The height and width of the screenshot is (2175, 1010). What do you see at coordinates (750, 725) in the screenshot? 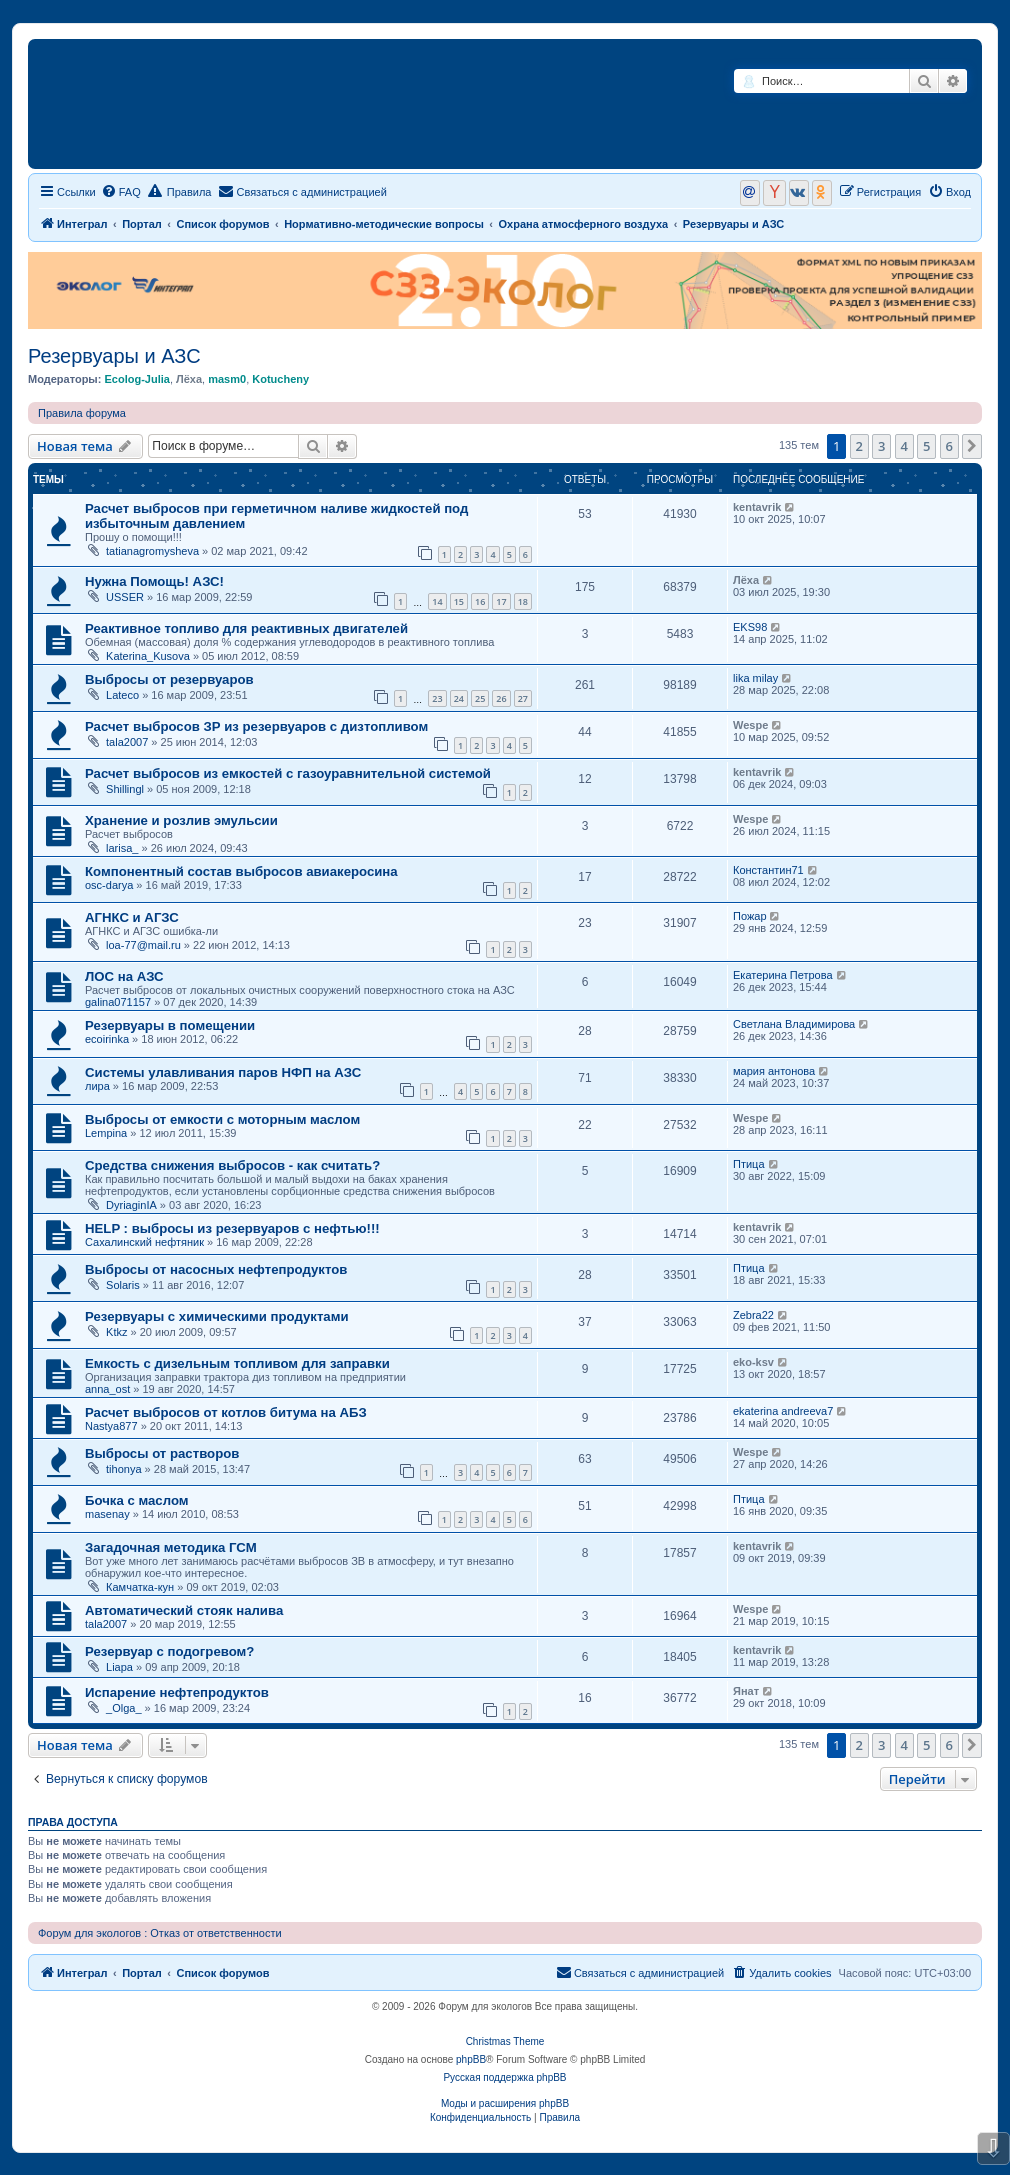
I see `Wespe` at bounding box center [750, 725].